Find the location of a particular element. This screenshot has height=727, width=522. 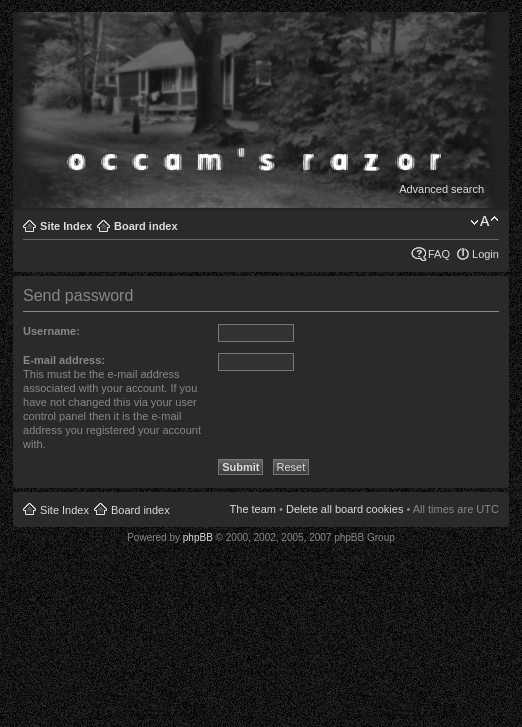

The team is located at coordinates (253, 509).